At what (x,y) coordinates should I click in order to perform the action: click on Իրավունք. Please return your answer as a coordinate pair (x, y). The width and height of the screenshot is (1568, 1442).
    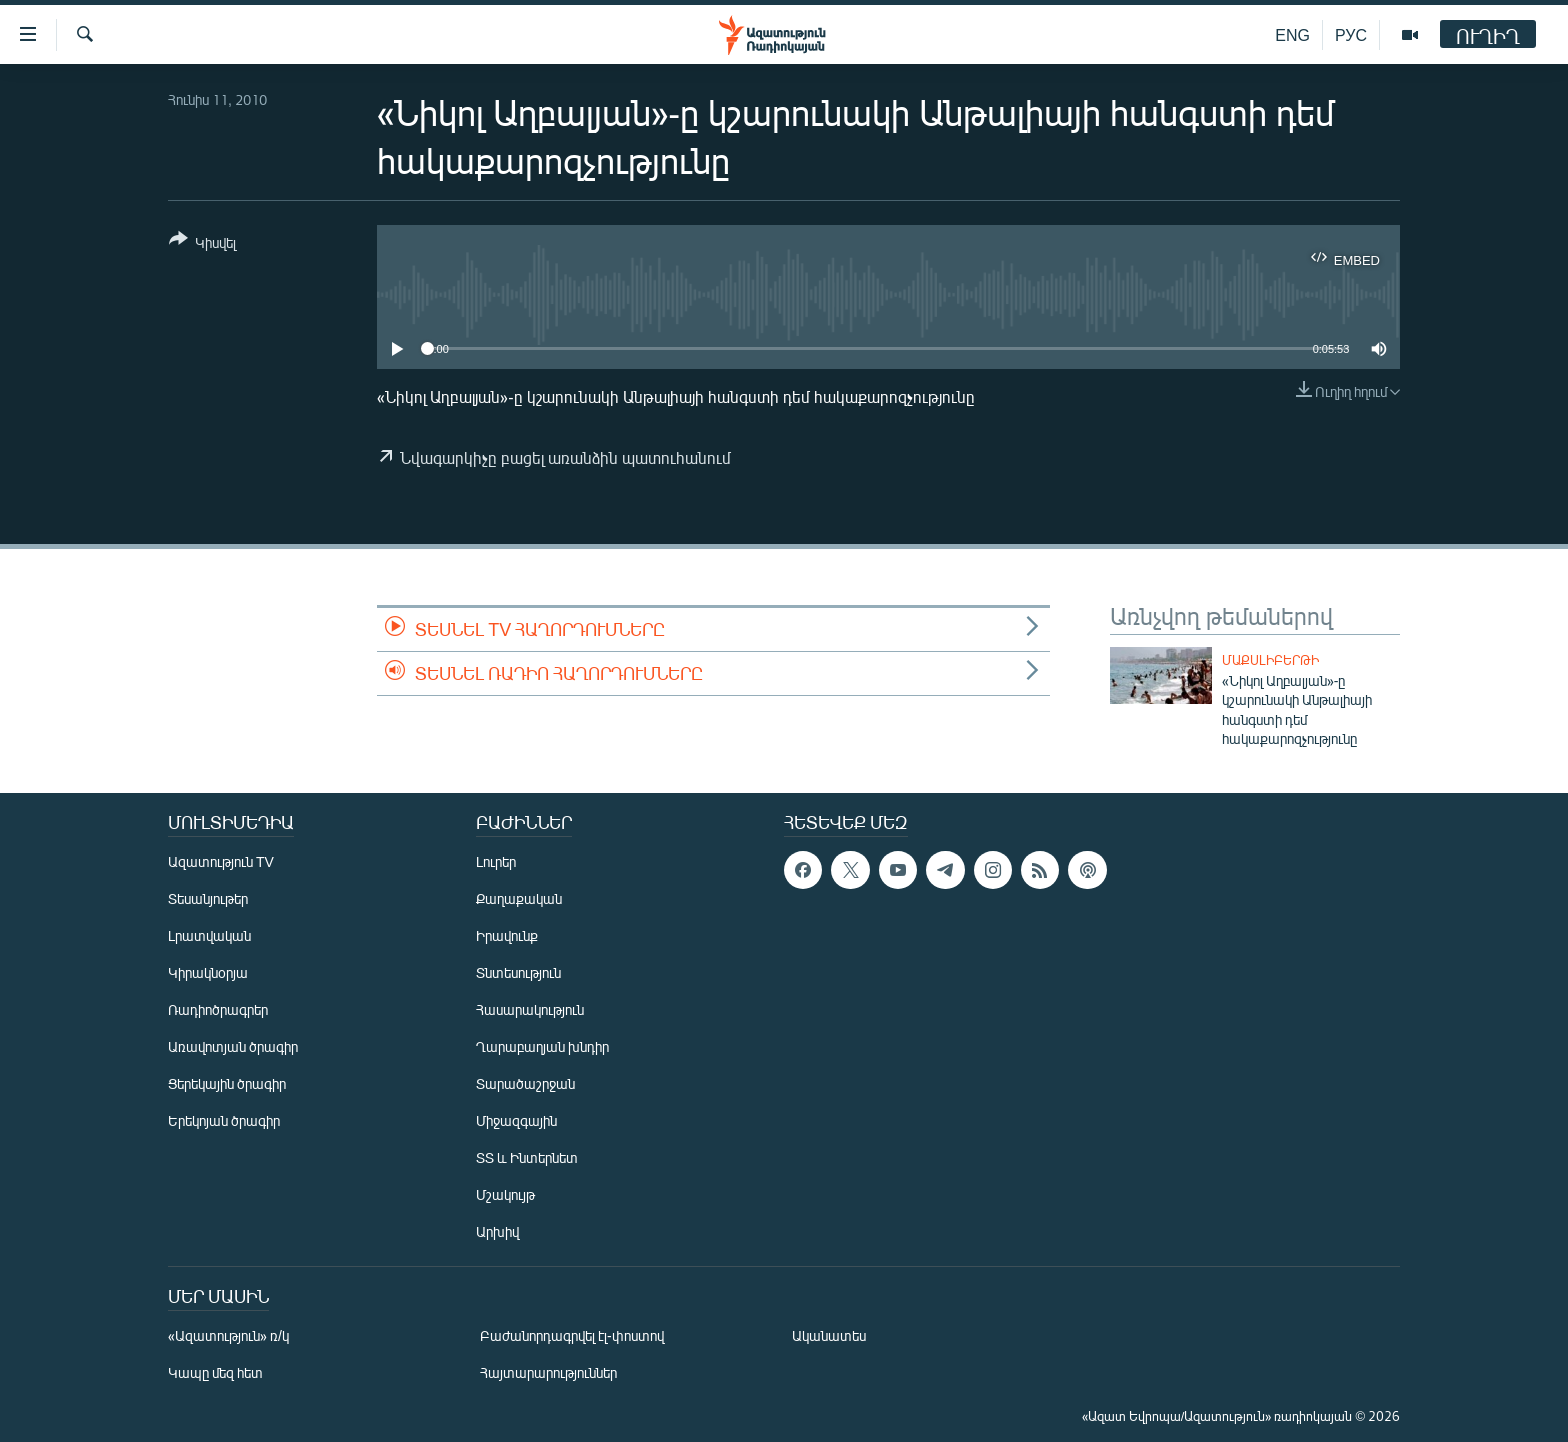
    Looking at the image, I should click on (507, 935).